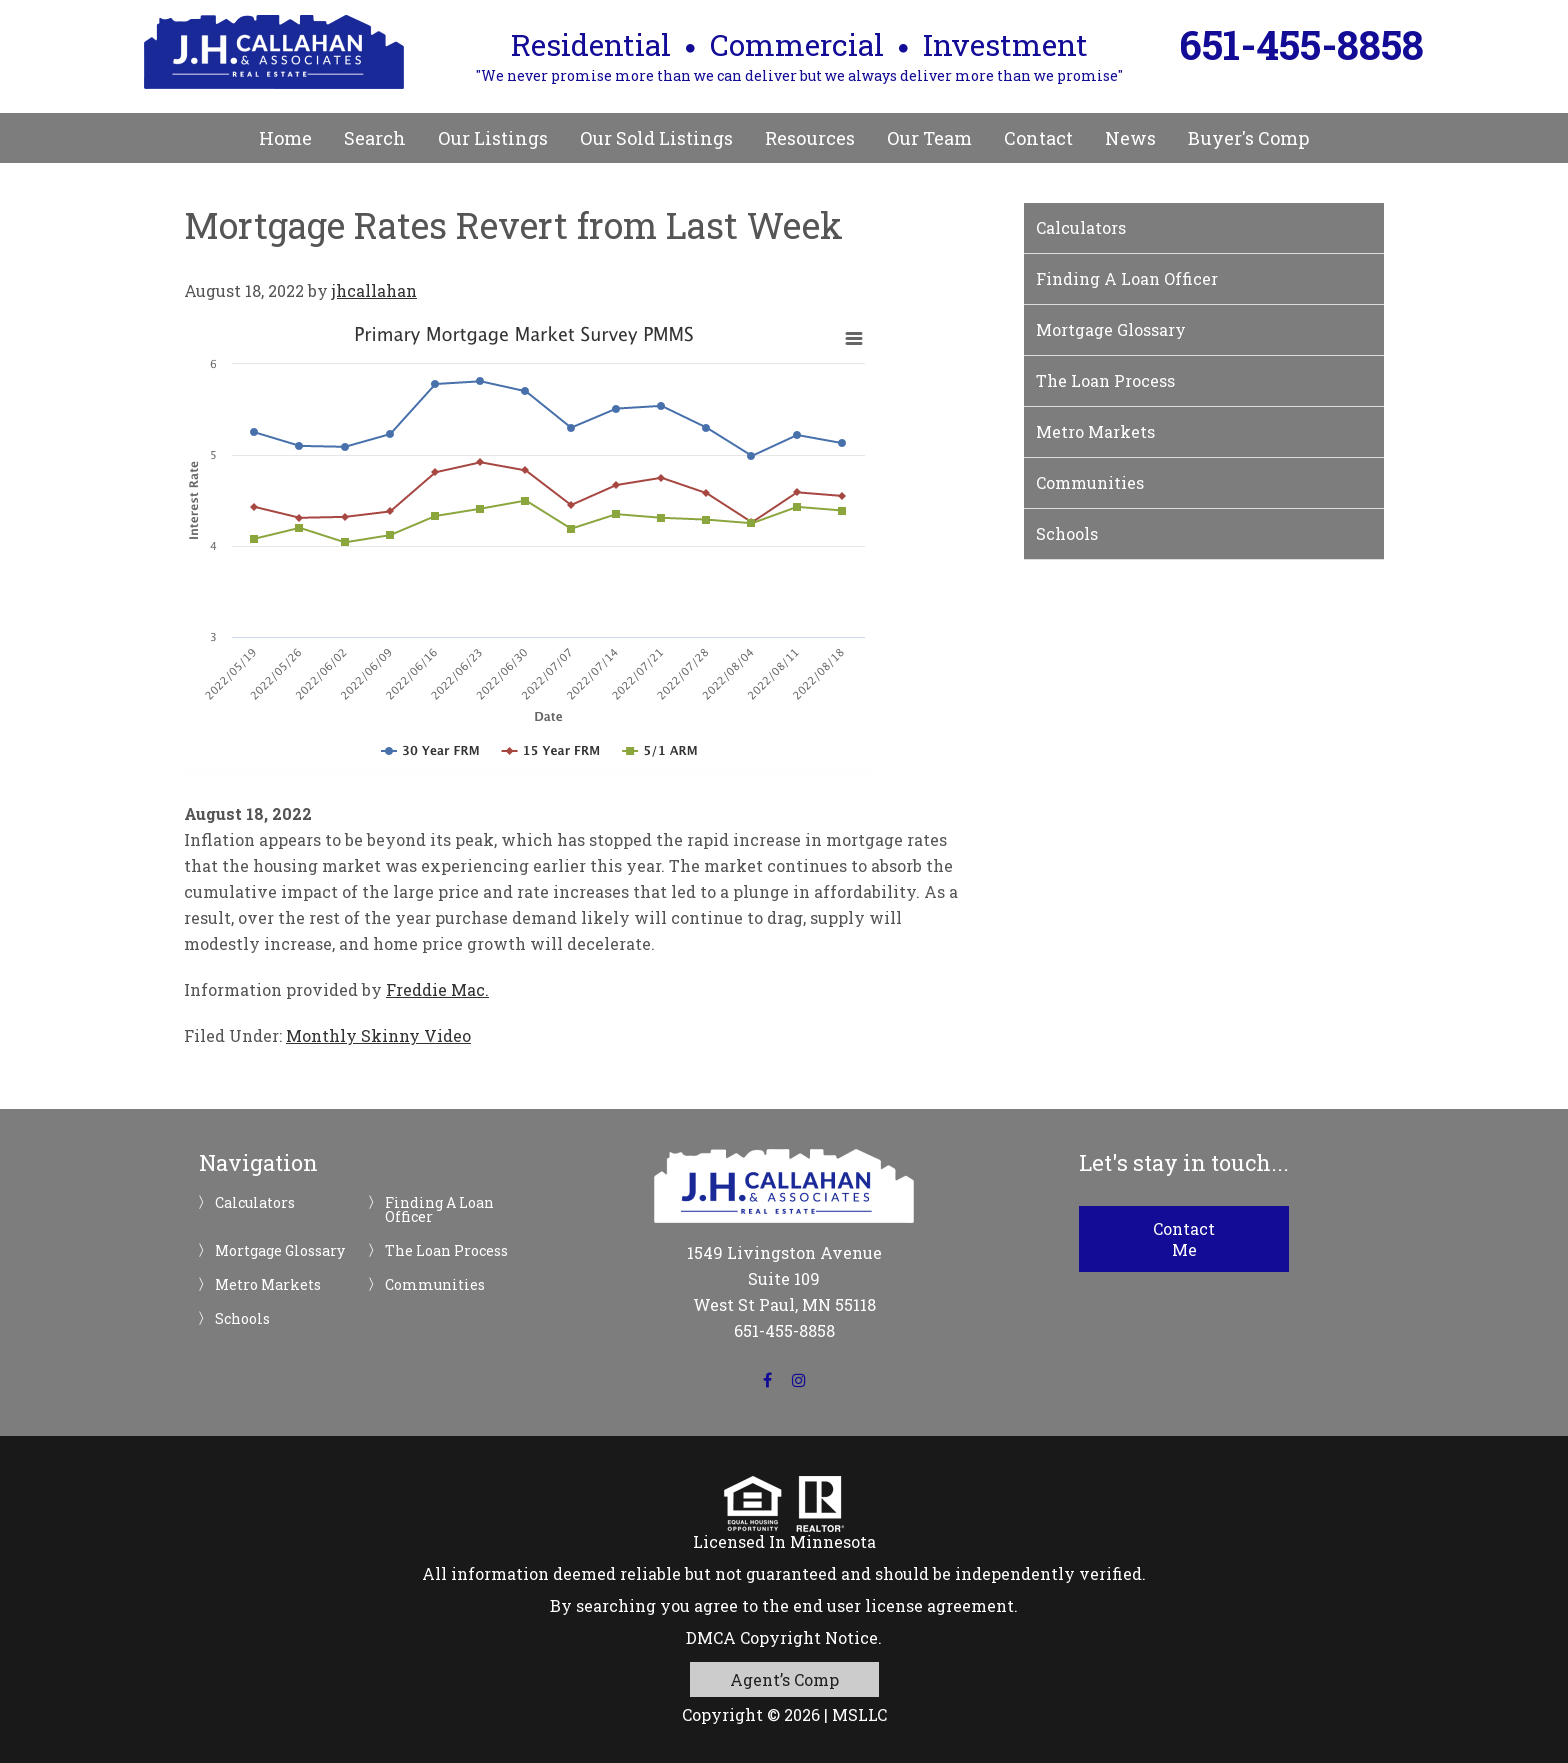 This screenshot has width=1568, height=1763. I want to click on Our Team, so click(929, 138).